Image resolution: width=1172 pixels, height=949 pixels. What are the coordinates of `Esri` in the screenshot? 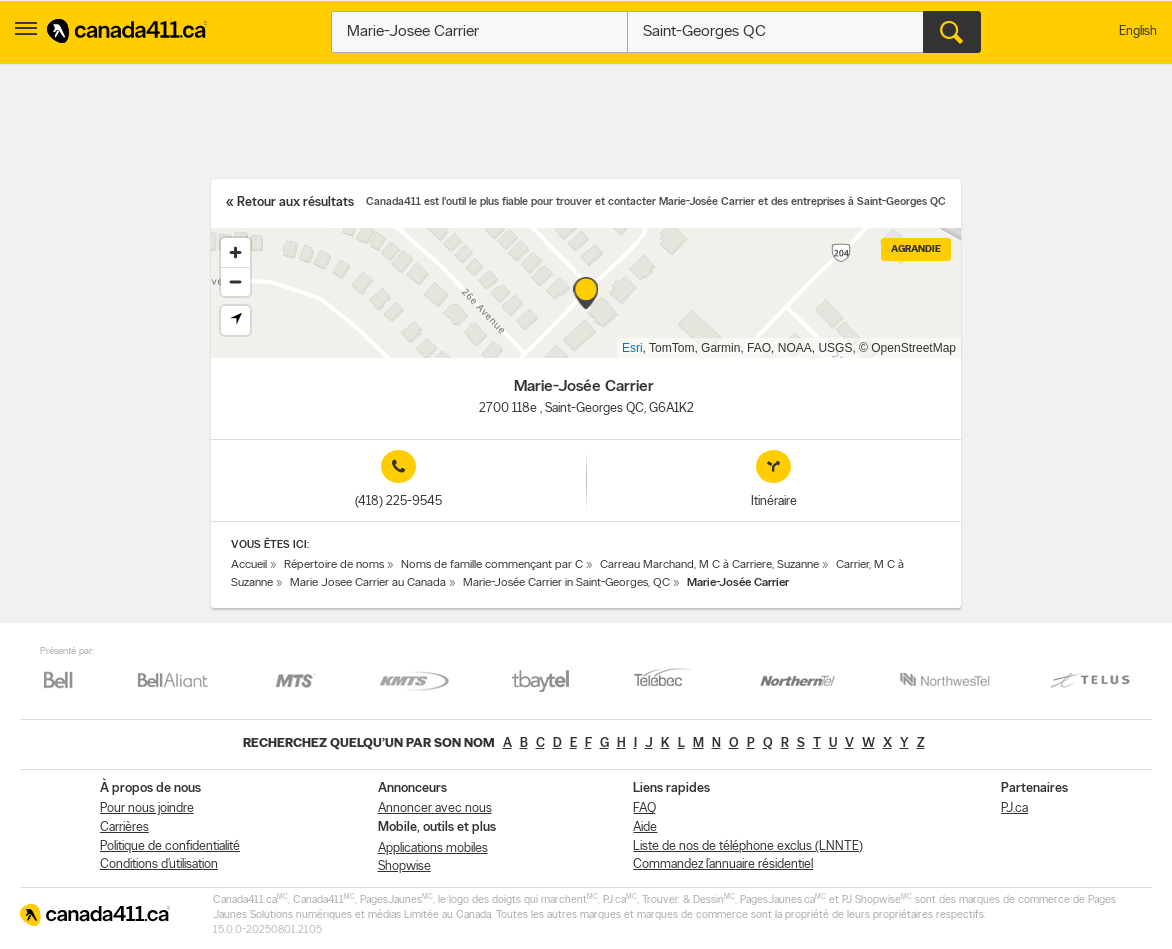 It's located at (632, 348).